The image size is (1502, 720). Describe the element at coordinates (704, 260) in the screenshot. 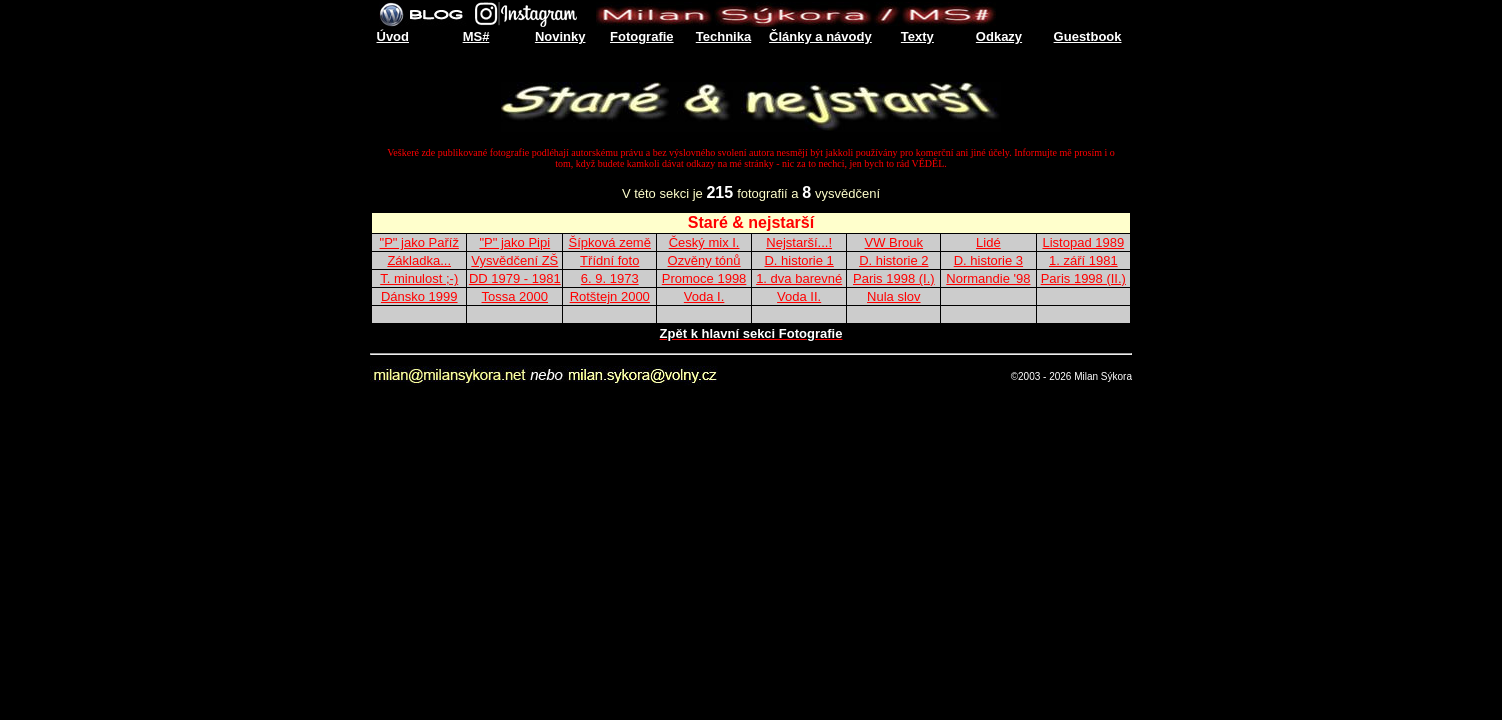

I see `Ozvěny tónů` at that location.